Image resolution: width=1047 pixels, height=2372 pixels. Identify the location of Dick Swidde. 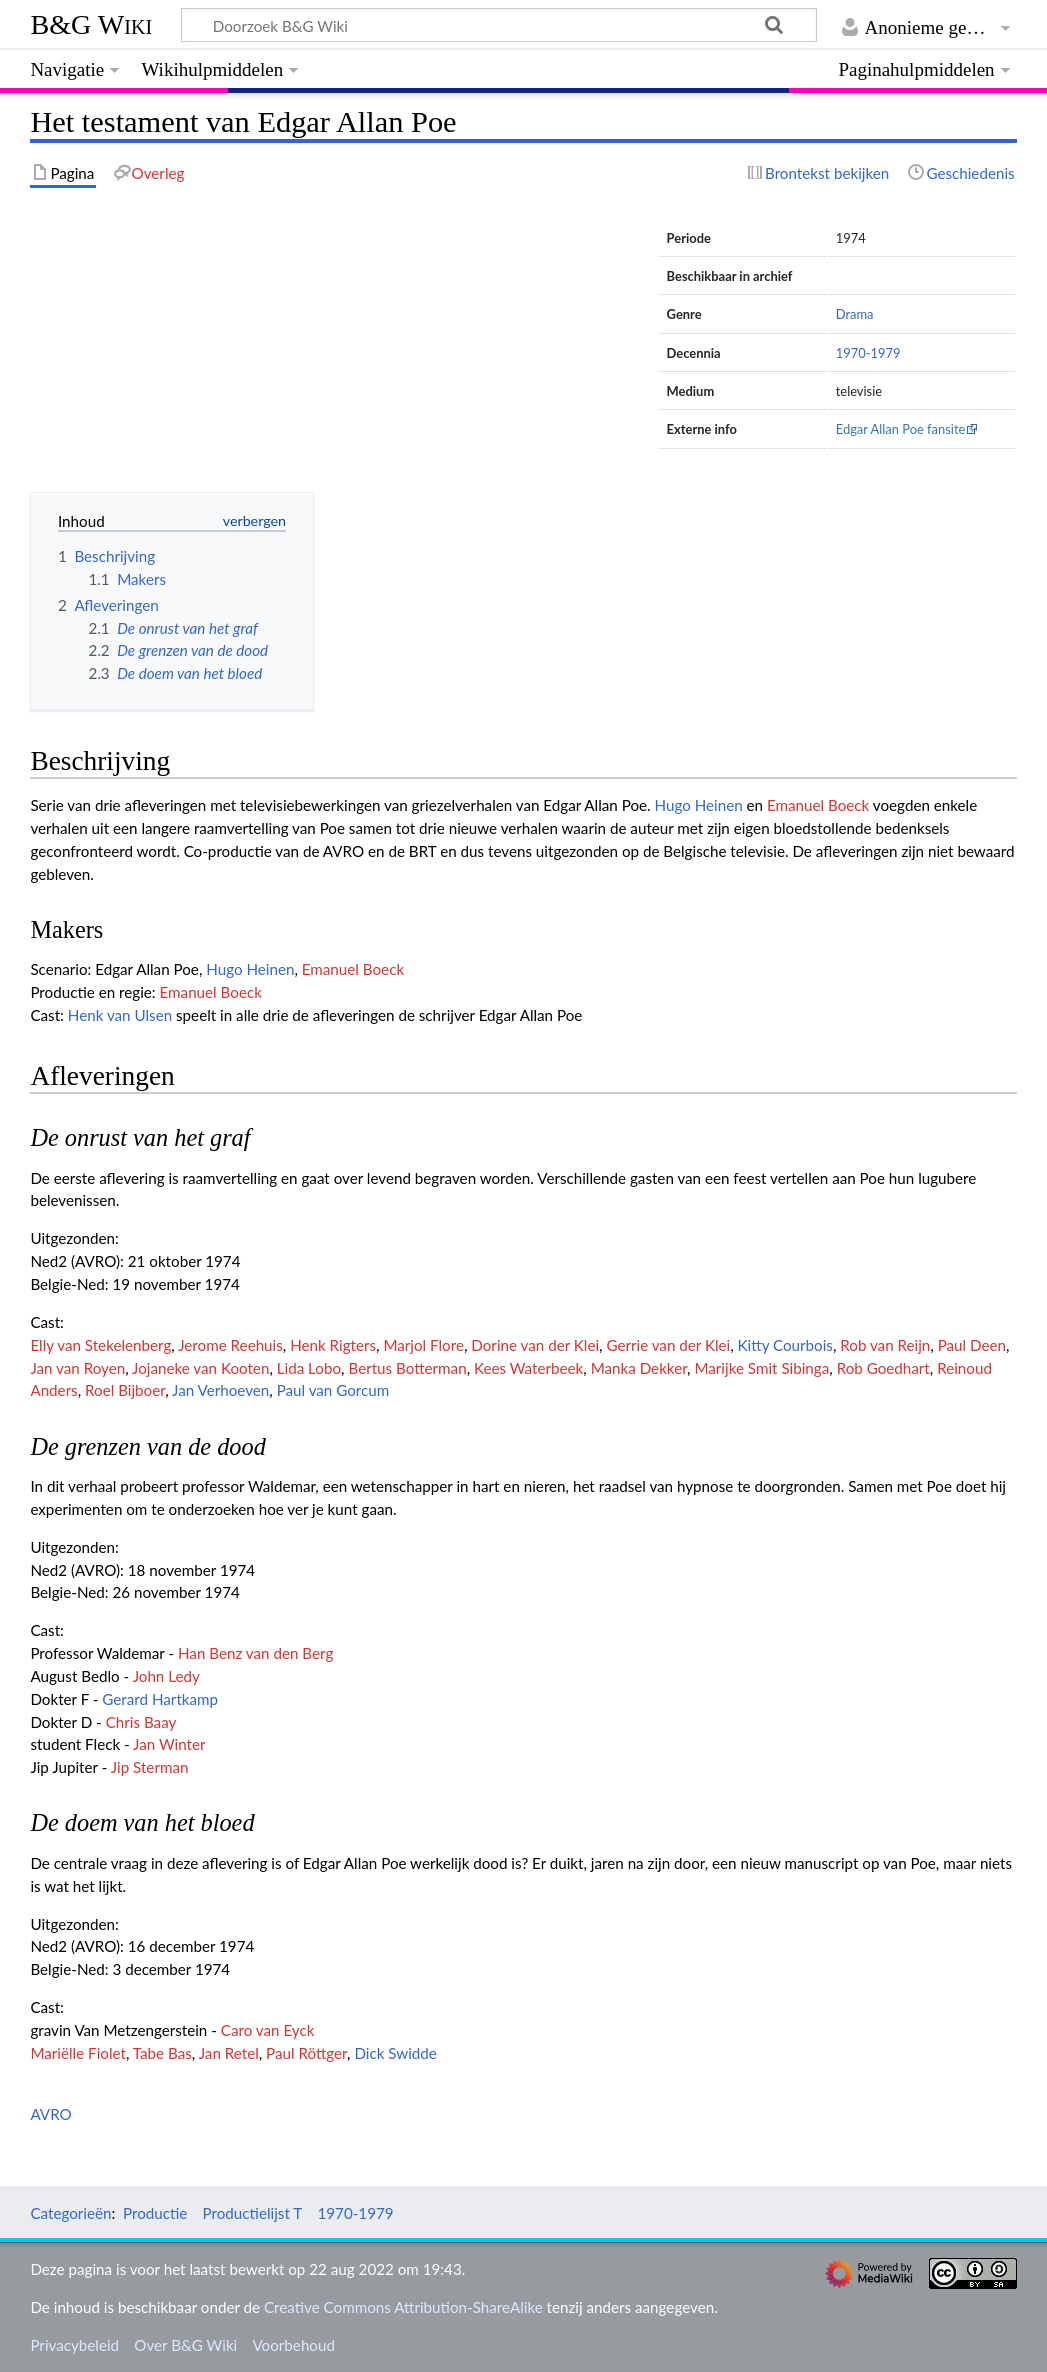
(395, 2053).